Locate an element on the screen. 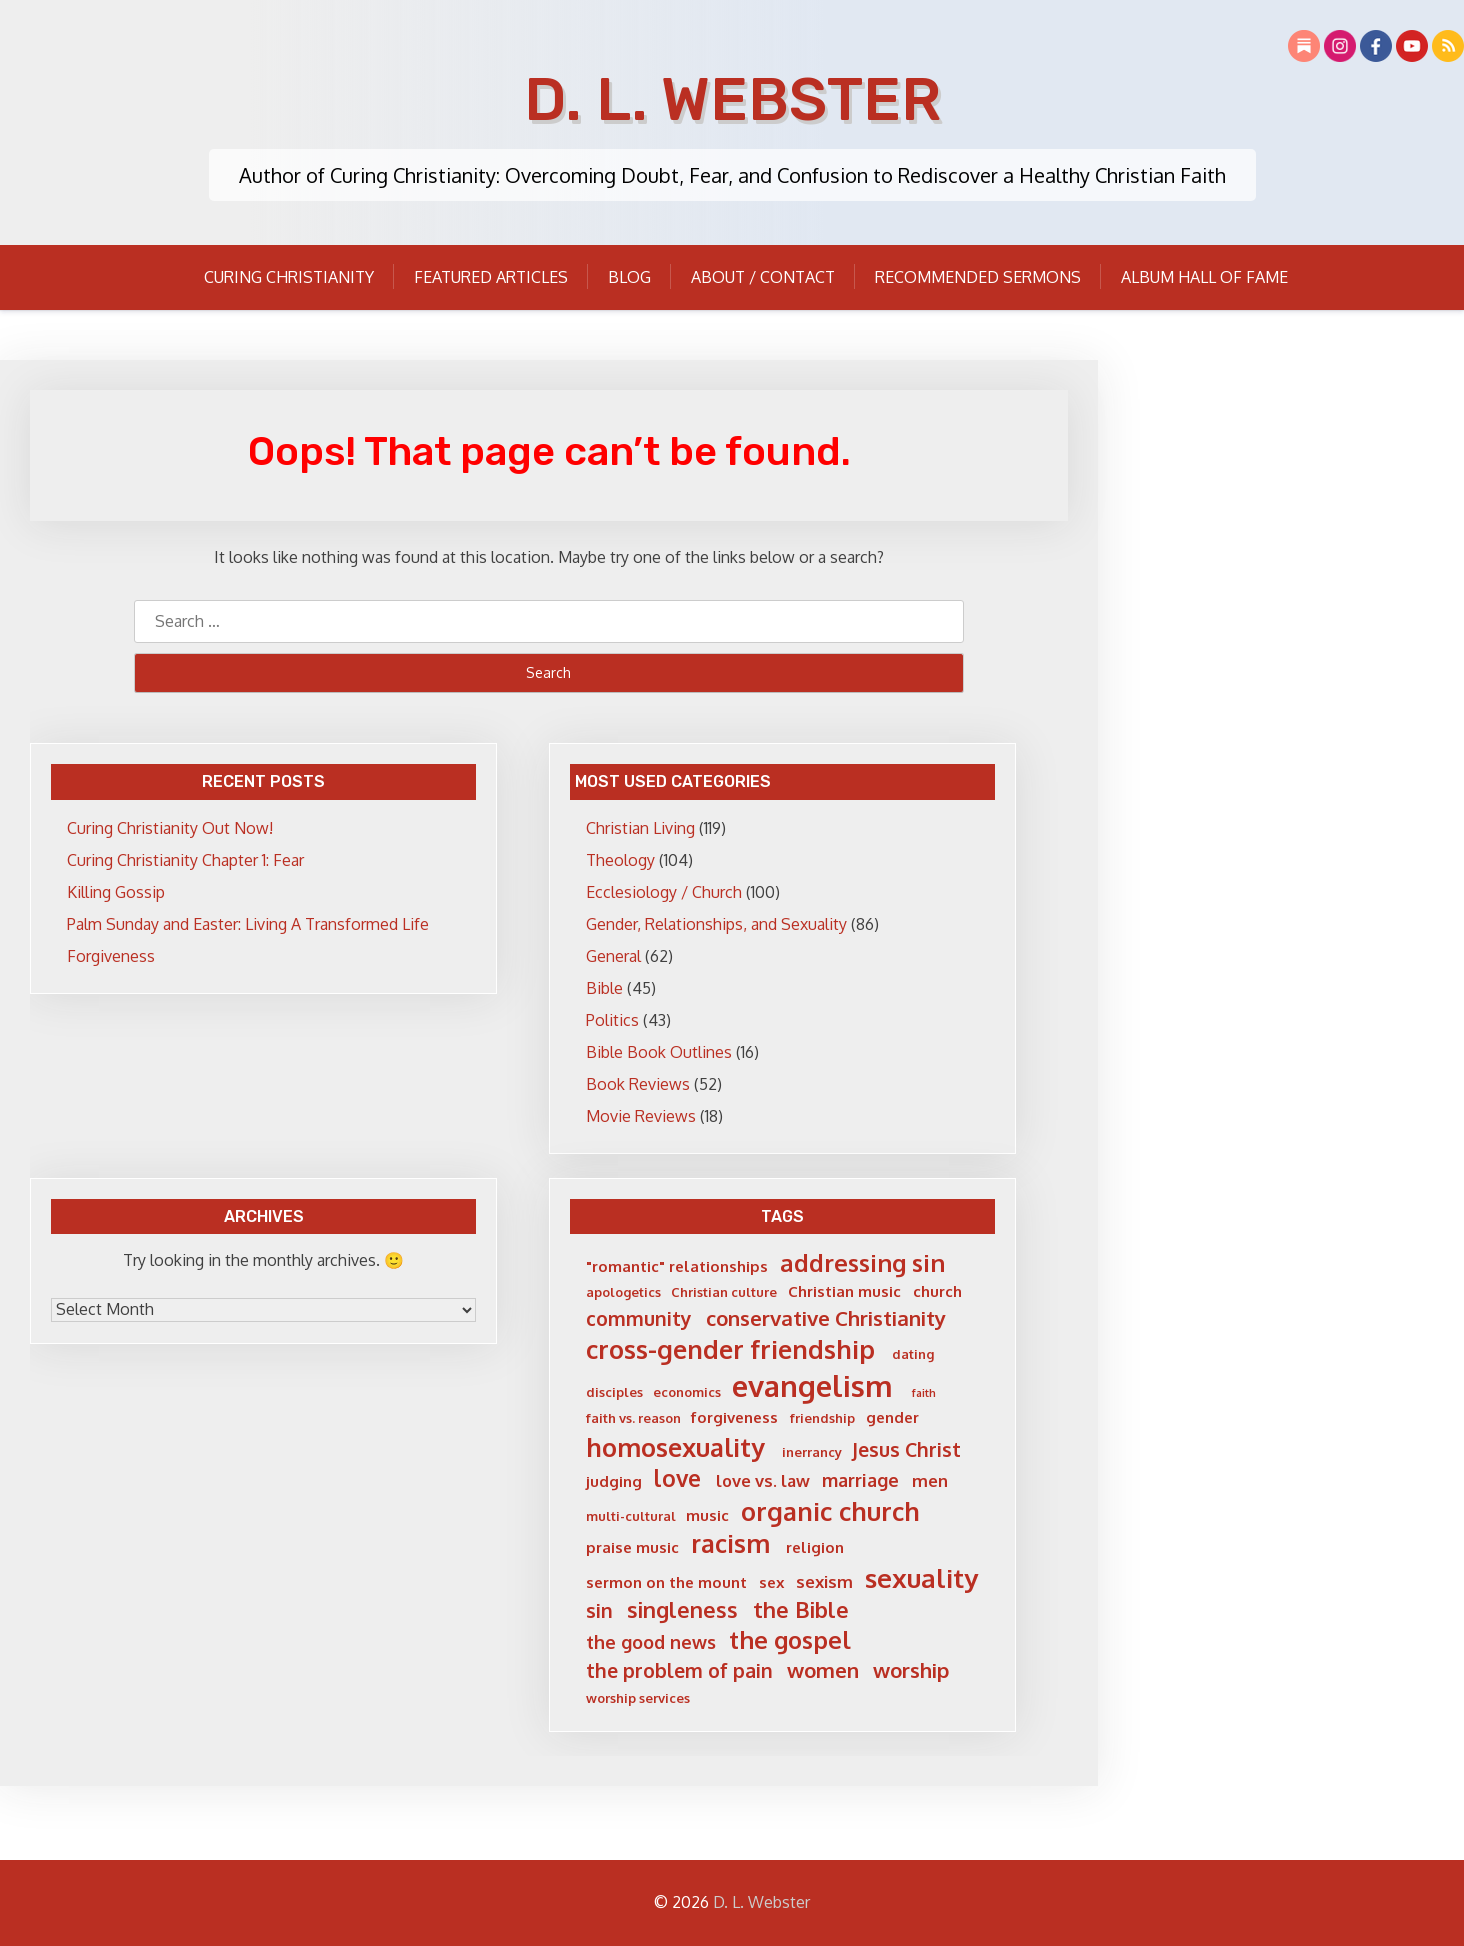  Politics is located at coordinates (612, 1020).